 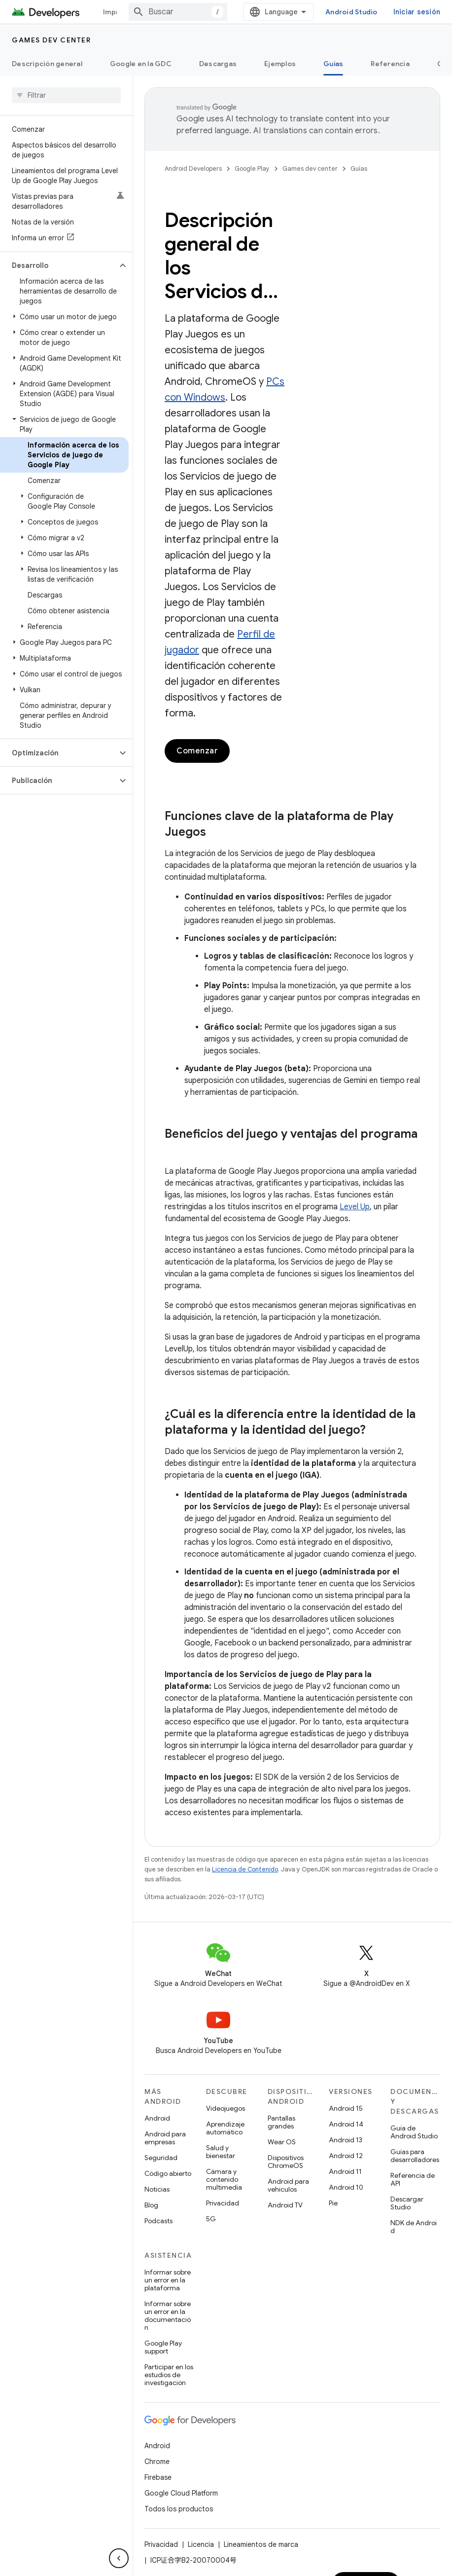 What do you see at coordinates (157, 2461) in the screenshot?
I see `Chrome` at bounding box center [157, 2461].